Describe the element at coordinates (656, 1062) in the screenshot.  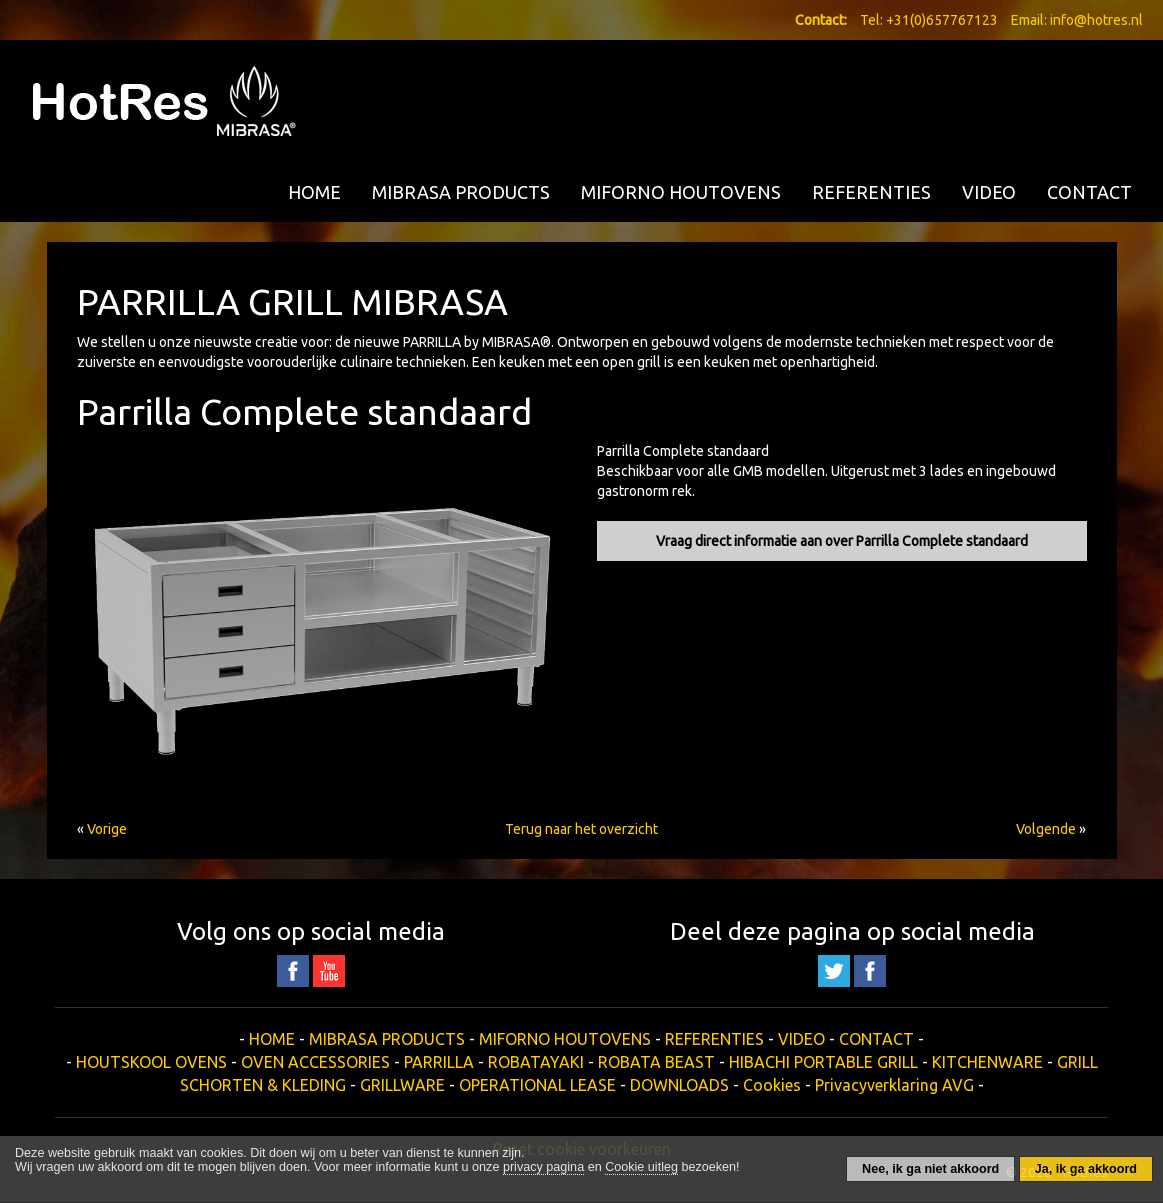
I see `ROBATA BEAST` at that location.